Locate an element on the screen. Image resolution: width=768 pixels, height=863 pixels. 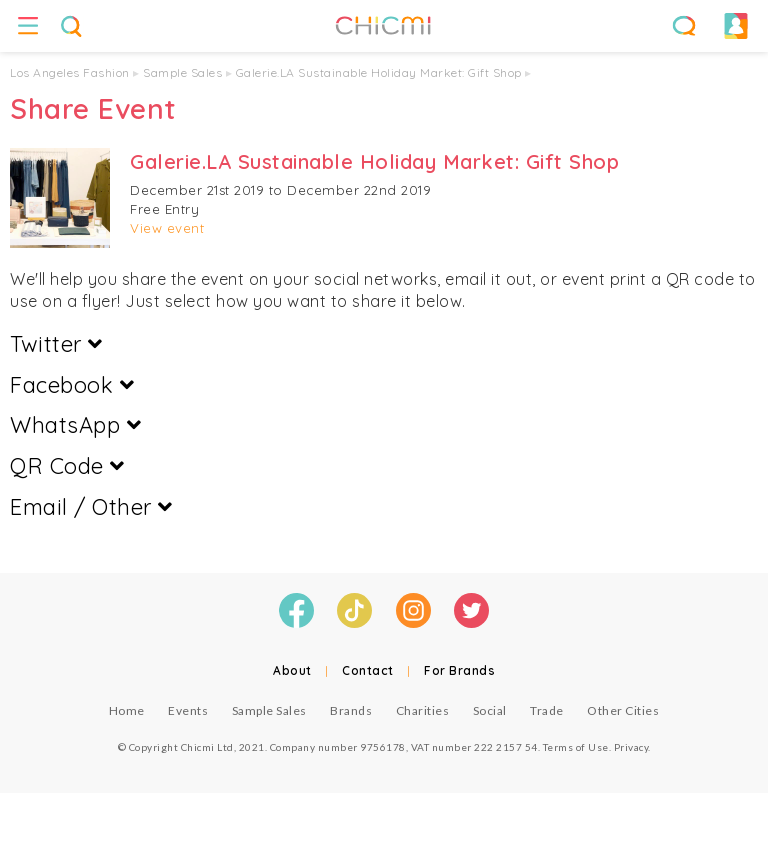
Other Cities is located at coordinates (623, 710).